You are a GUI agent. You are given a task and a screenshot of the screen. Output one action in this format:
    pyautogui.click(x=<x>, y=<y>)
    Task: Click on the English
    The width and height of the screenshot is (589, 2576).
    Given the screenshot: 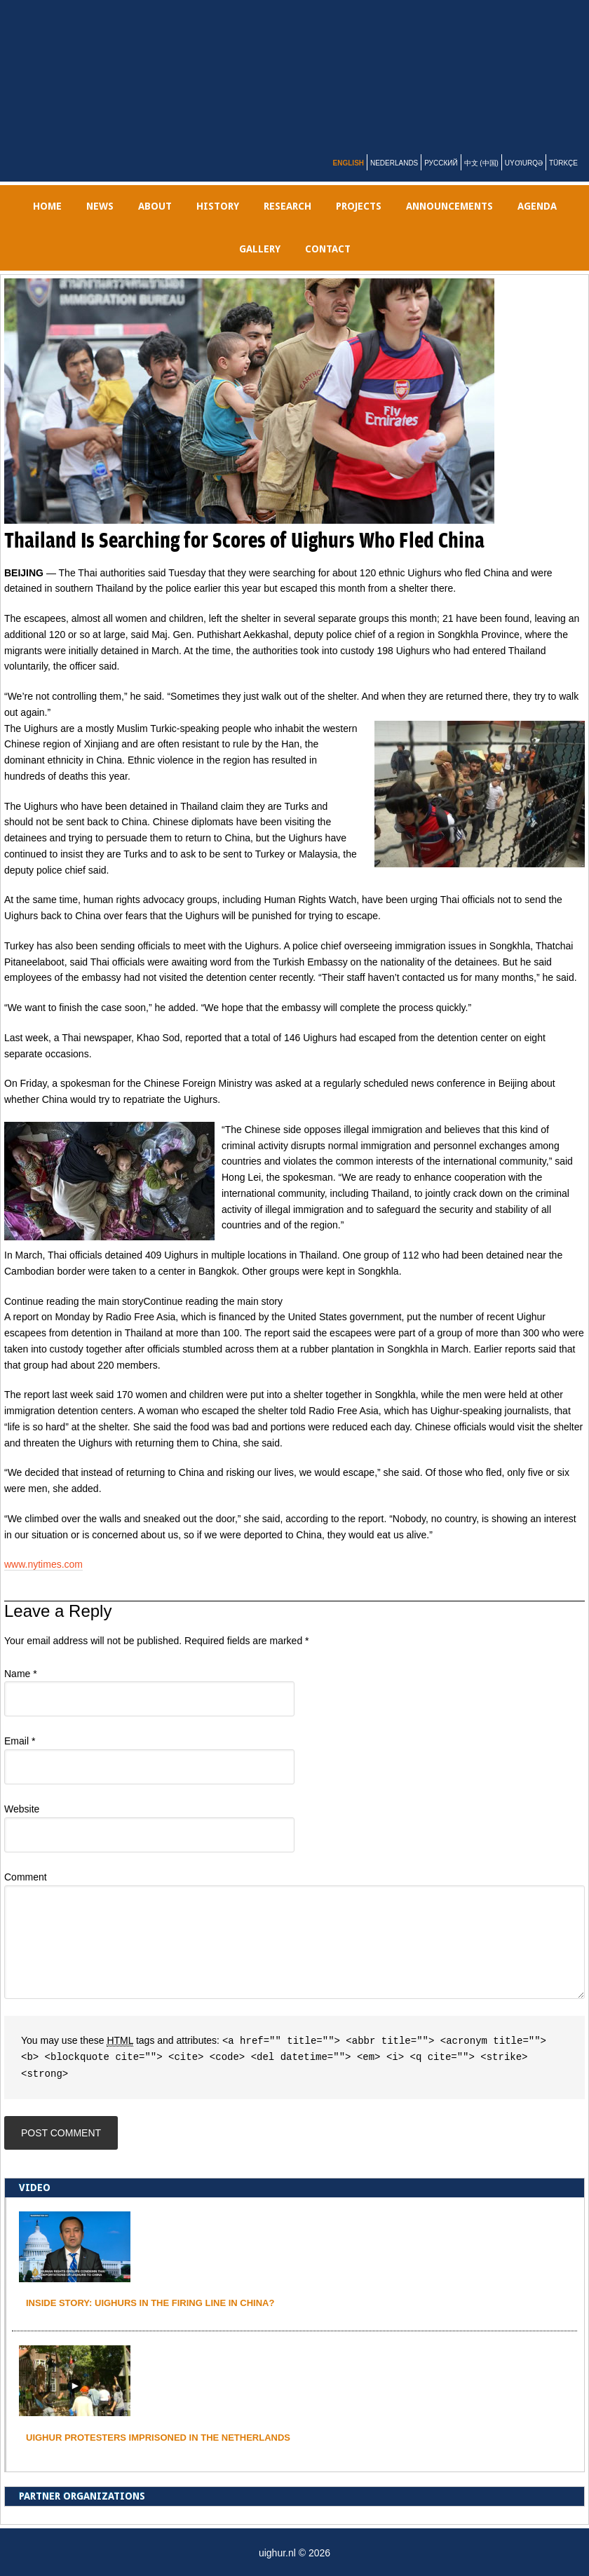 What is the action you would take?
    pyautogui.click(x=348, y=163)
    